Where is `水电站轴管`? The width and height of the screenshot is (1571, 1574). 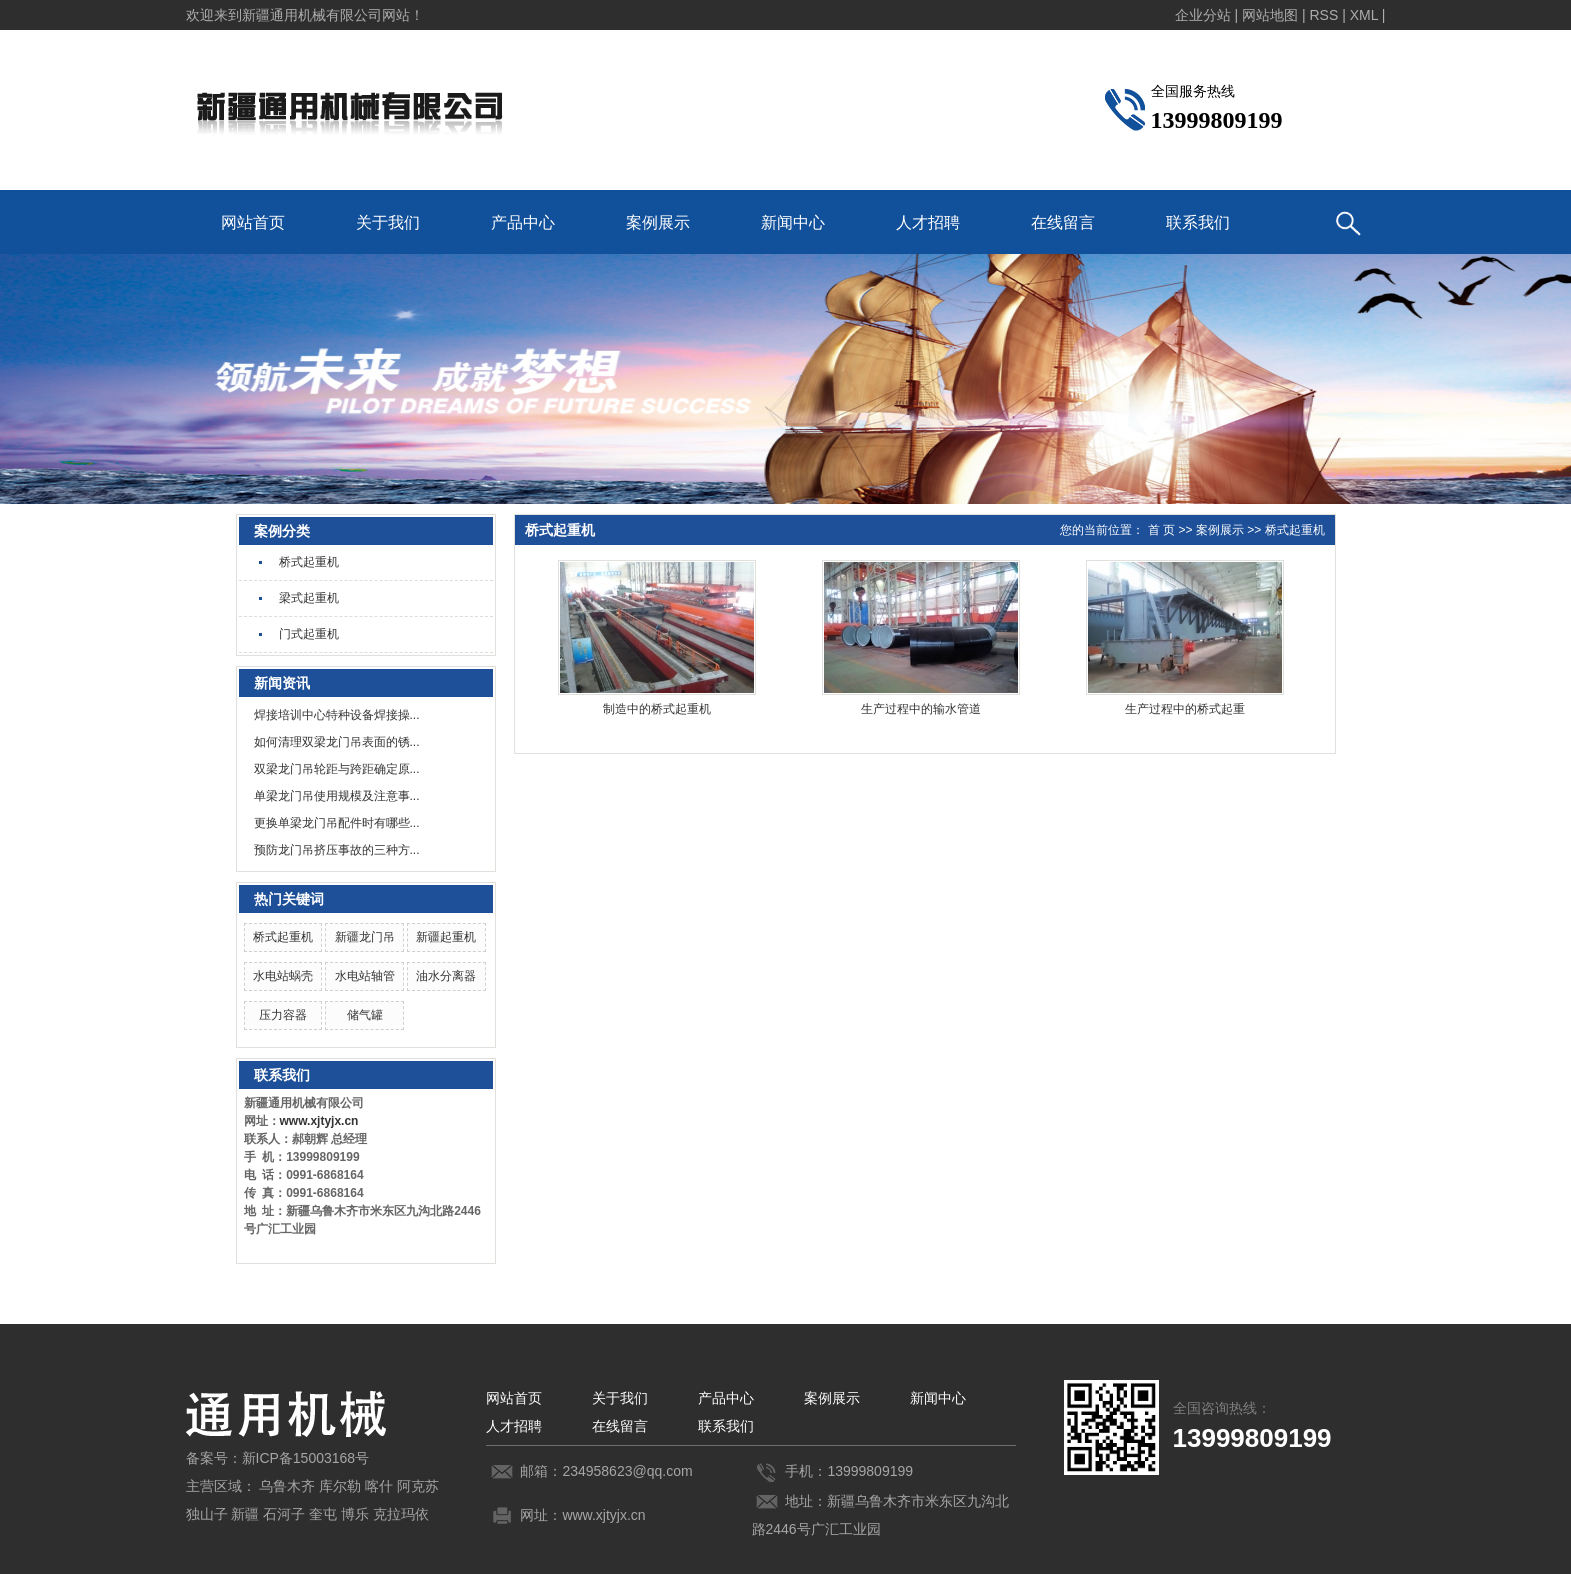 水电站轴管 is located at coordinates (365, 976).